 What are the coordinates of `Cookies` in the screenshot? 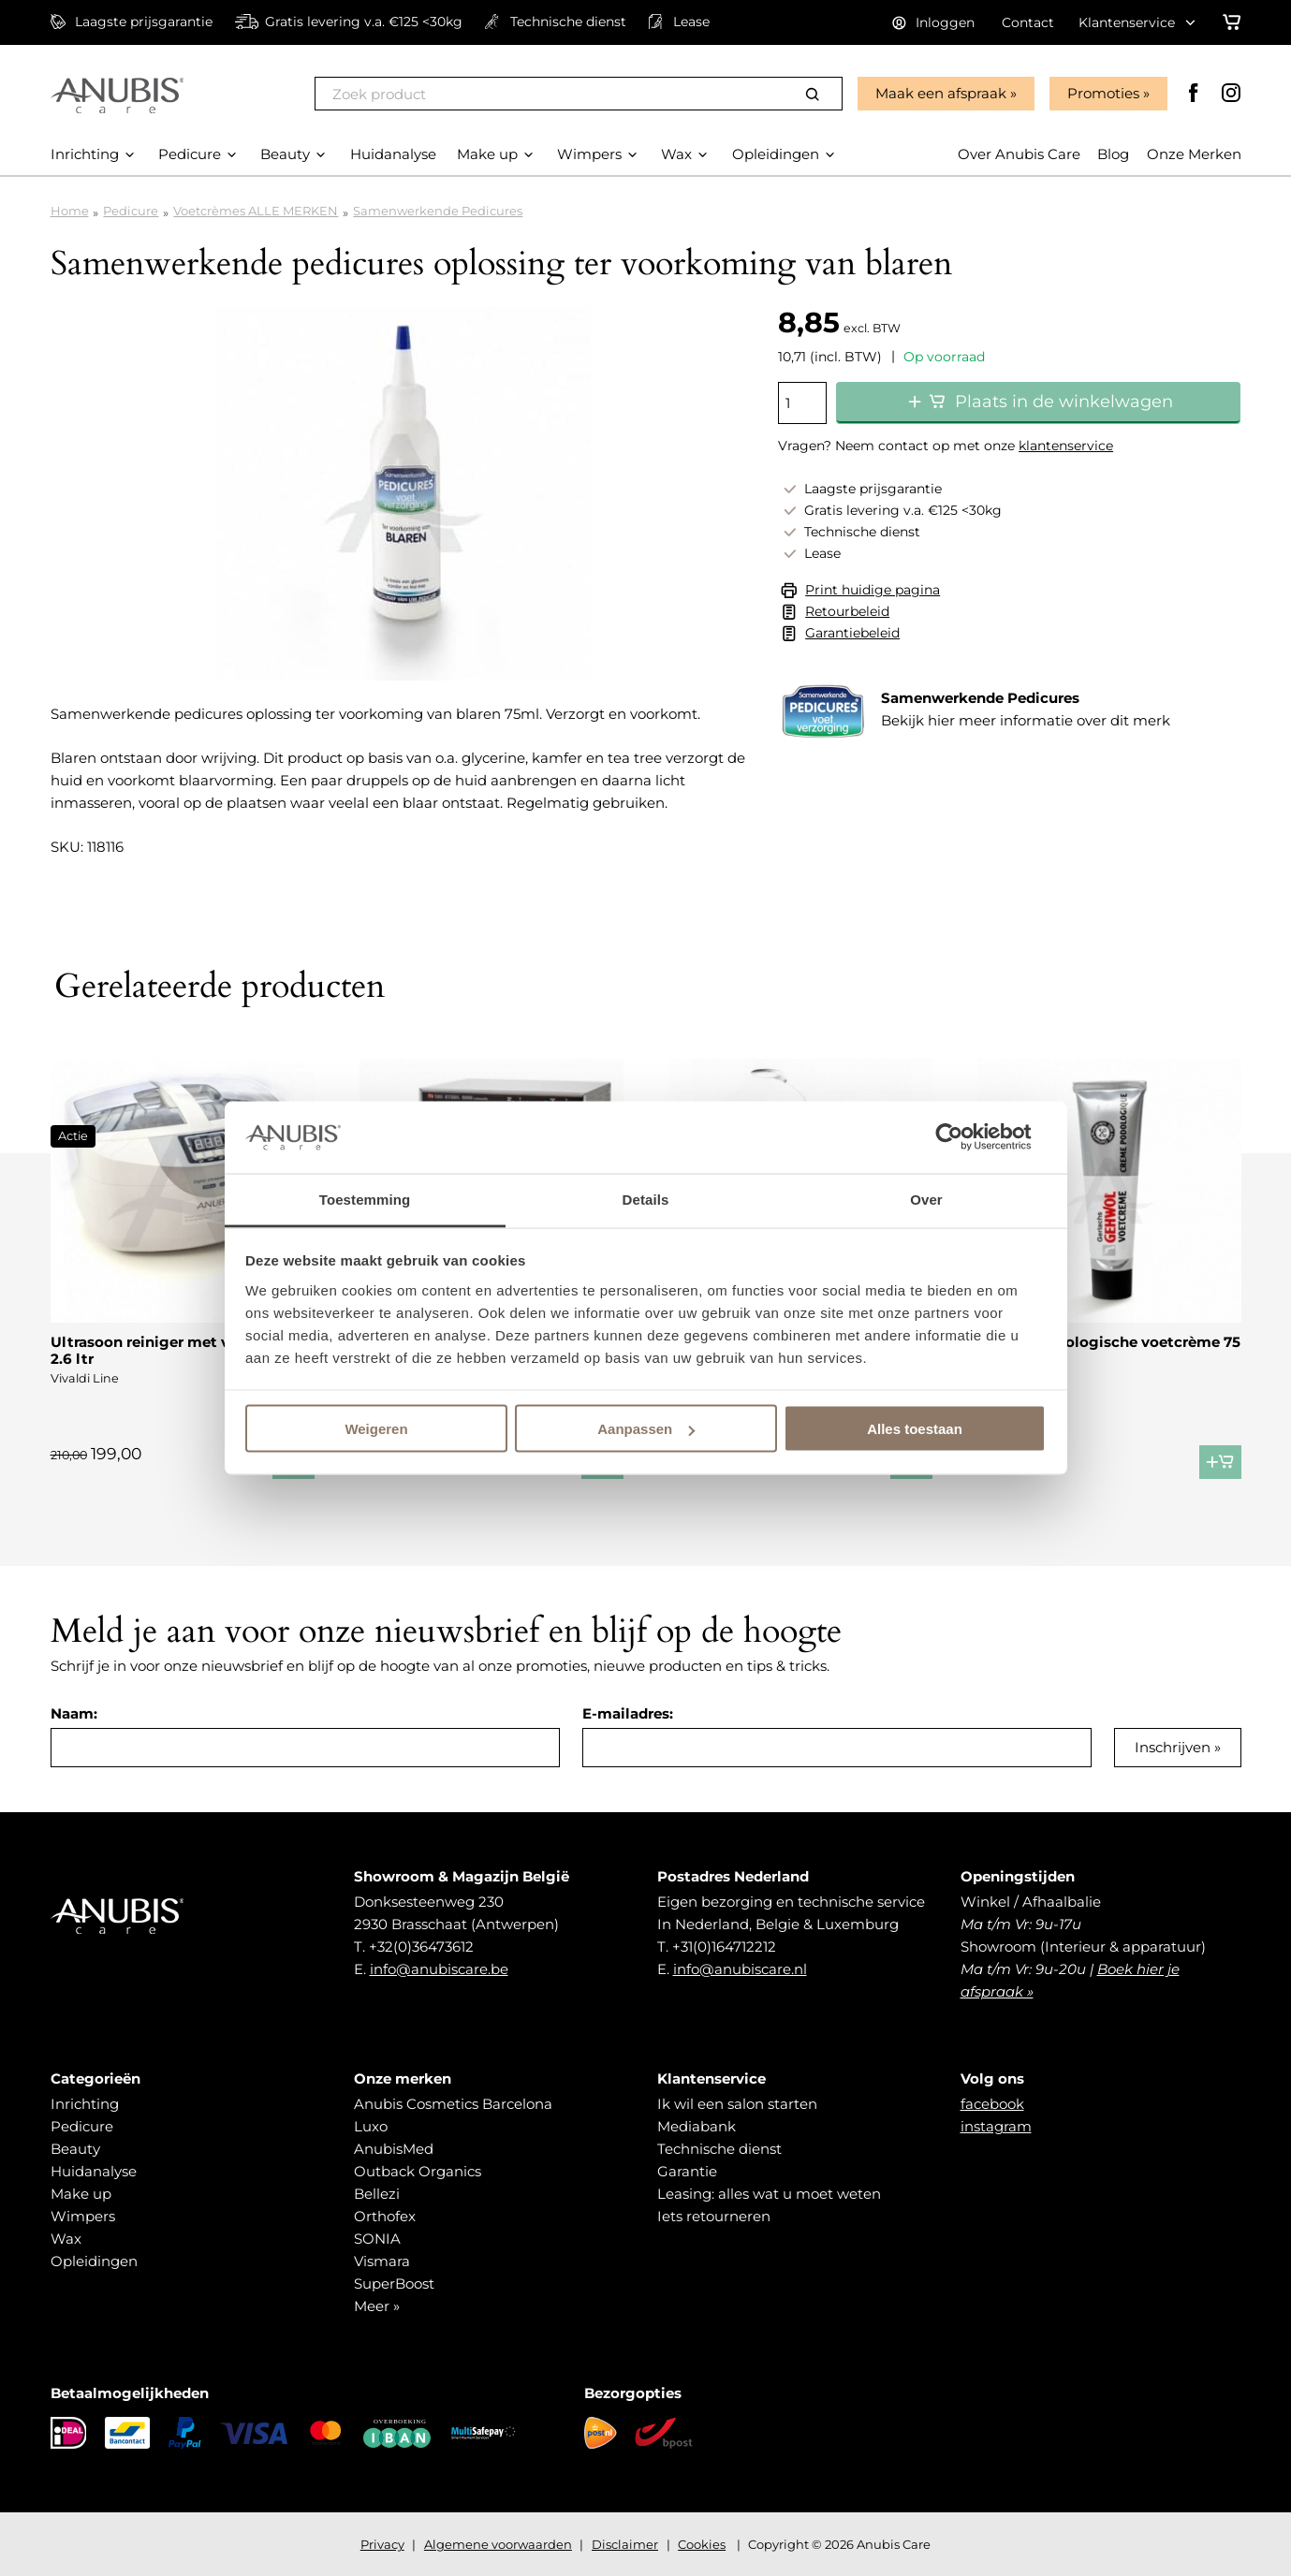 It's located at (702, 2544).